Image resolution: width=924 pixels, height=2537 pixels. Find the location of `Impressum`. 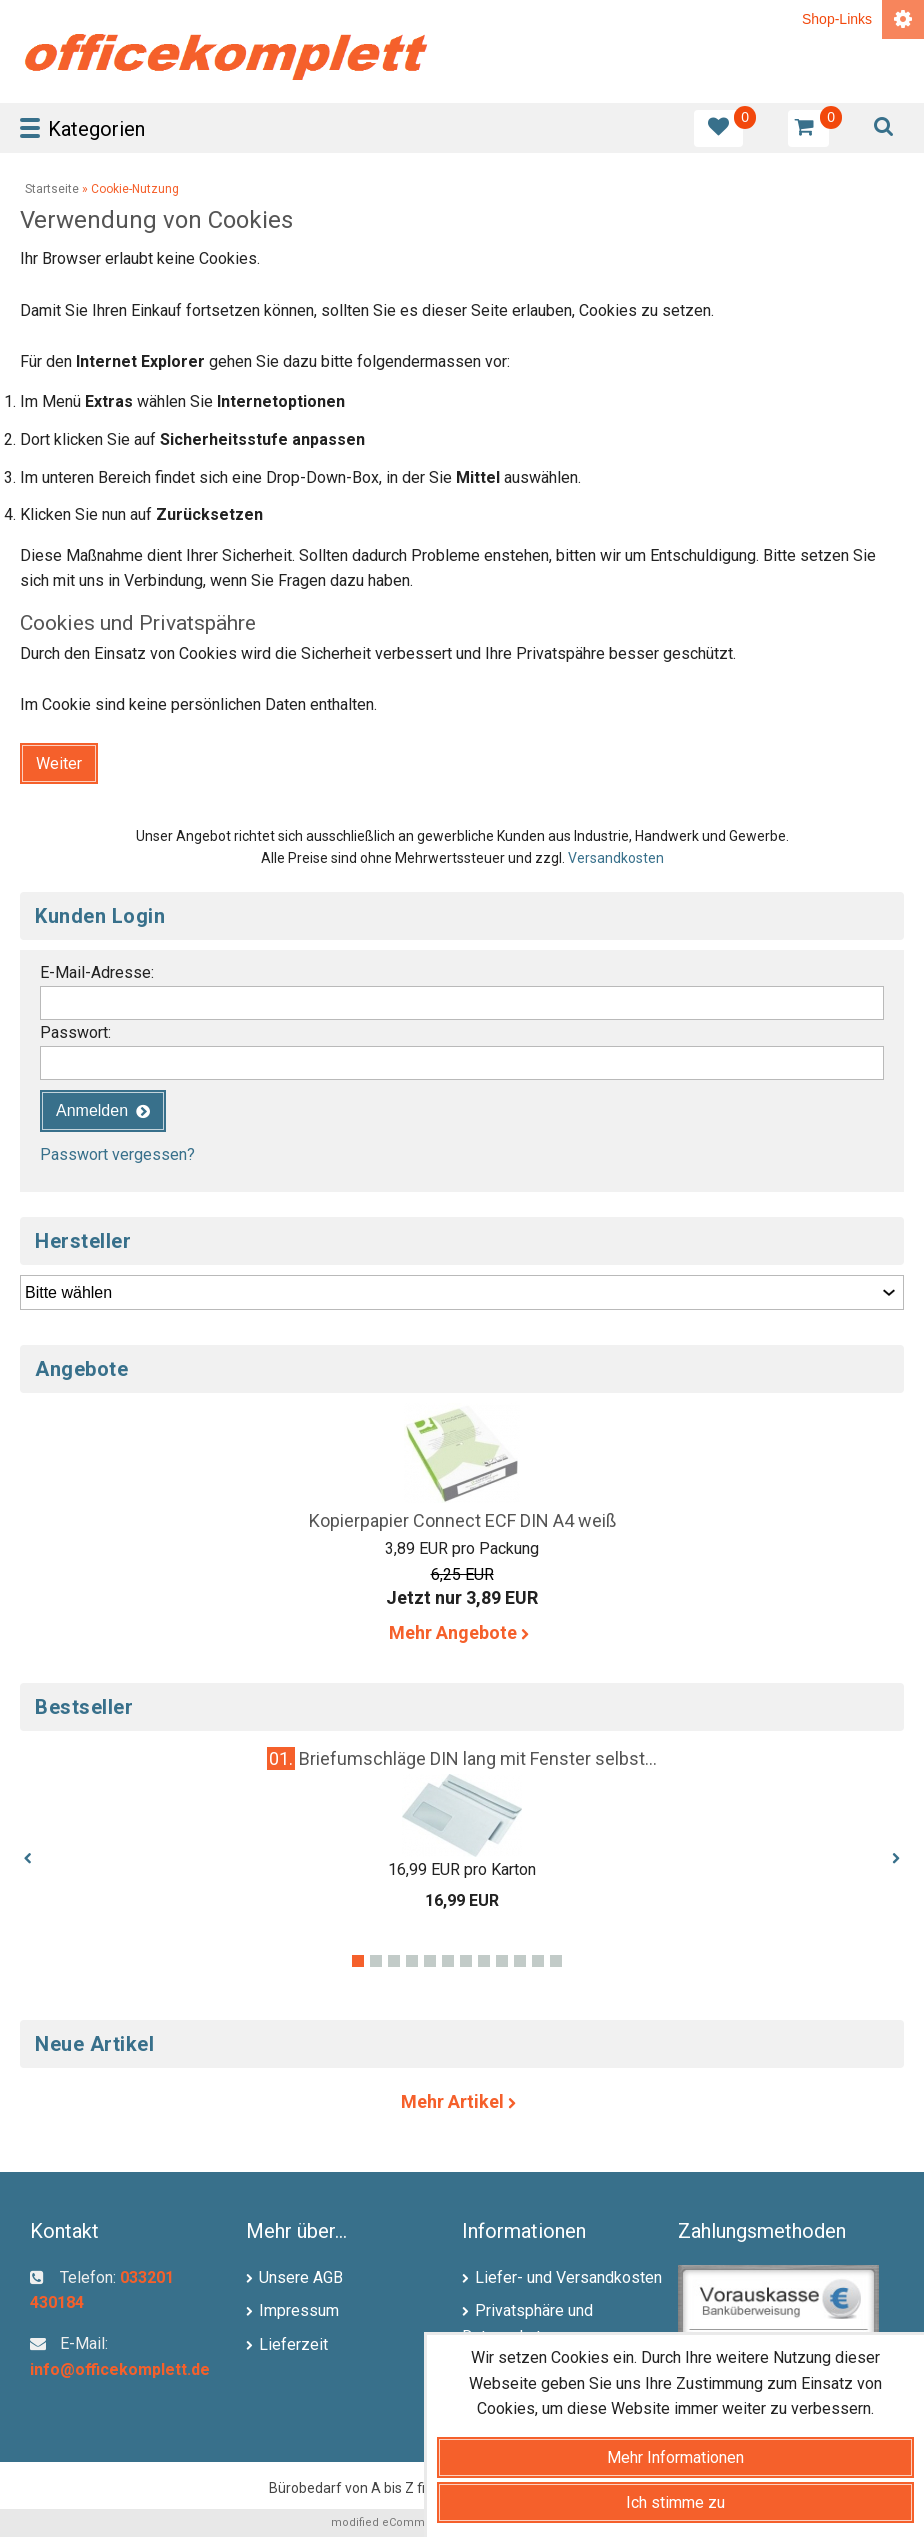

Impressum is located at coordinates (299, 2310).